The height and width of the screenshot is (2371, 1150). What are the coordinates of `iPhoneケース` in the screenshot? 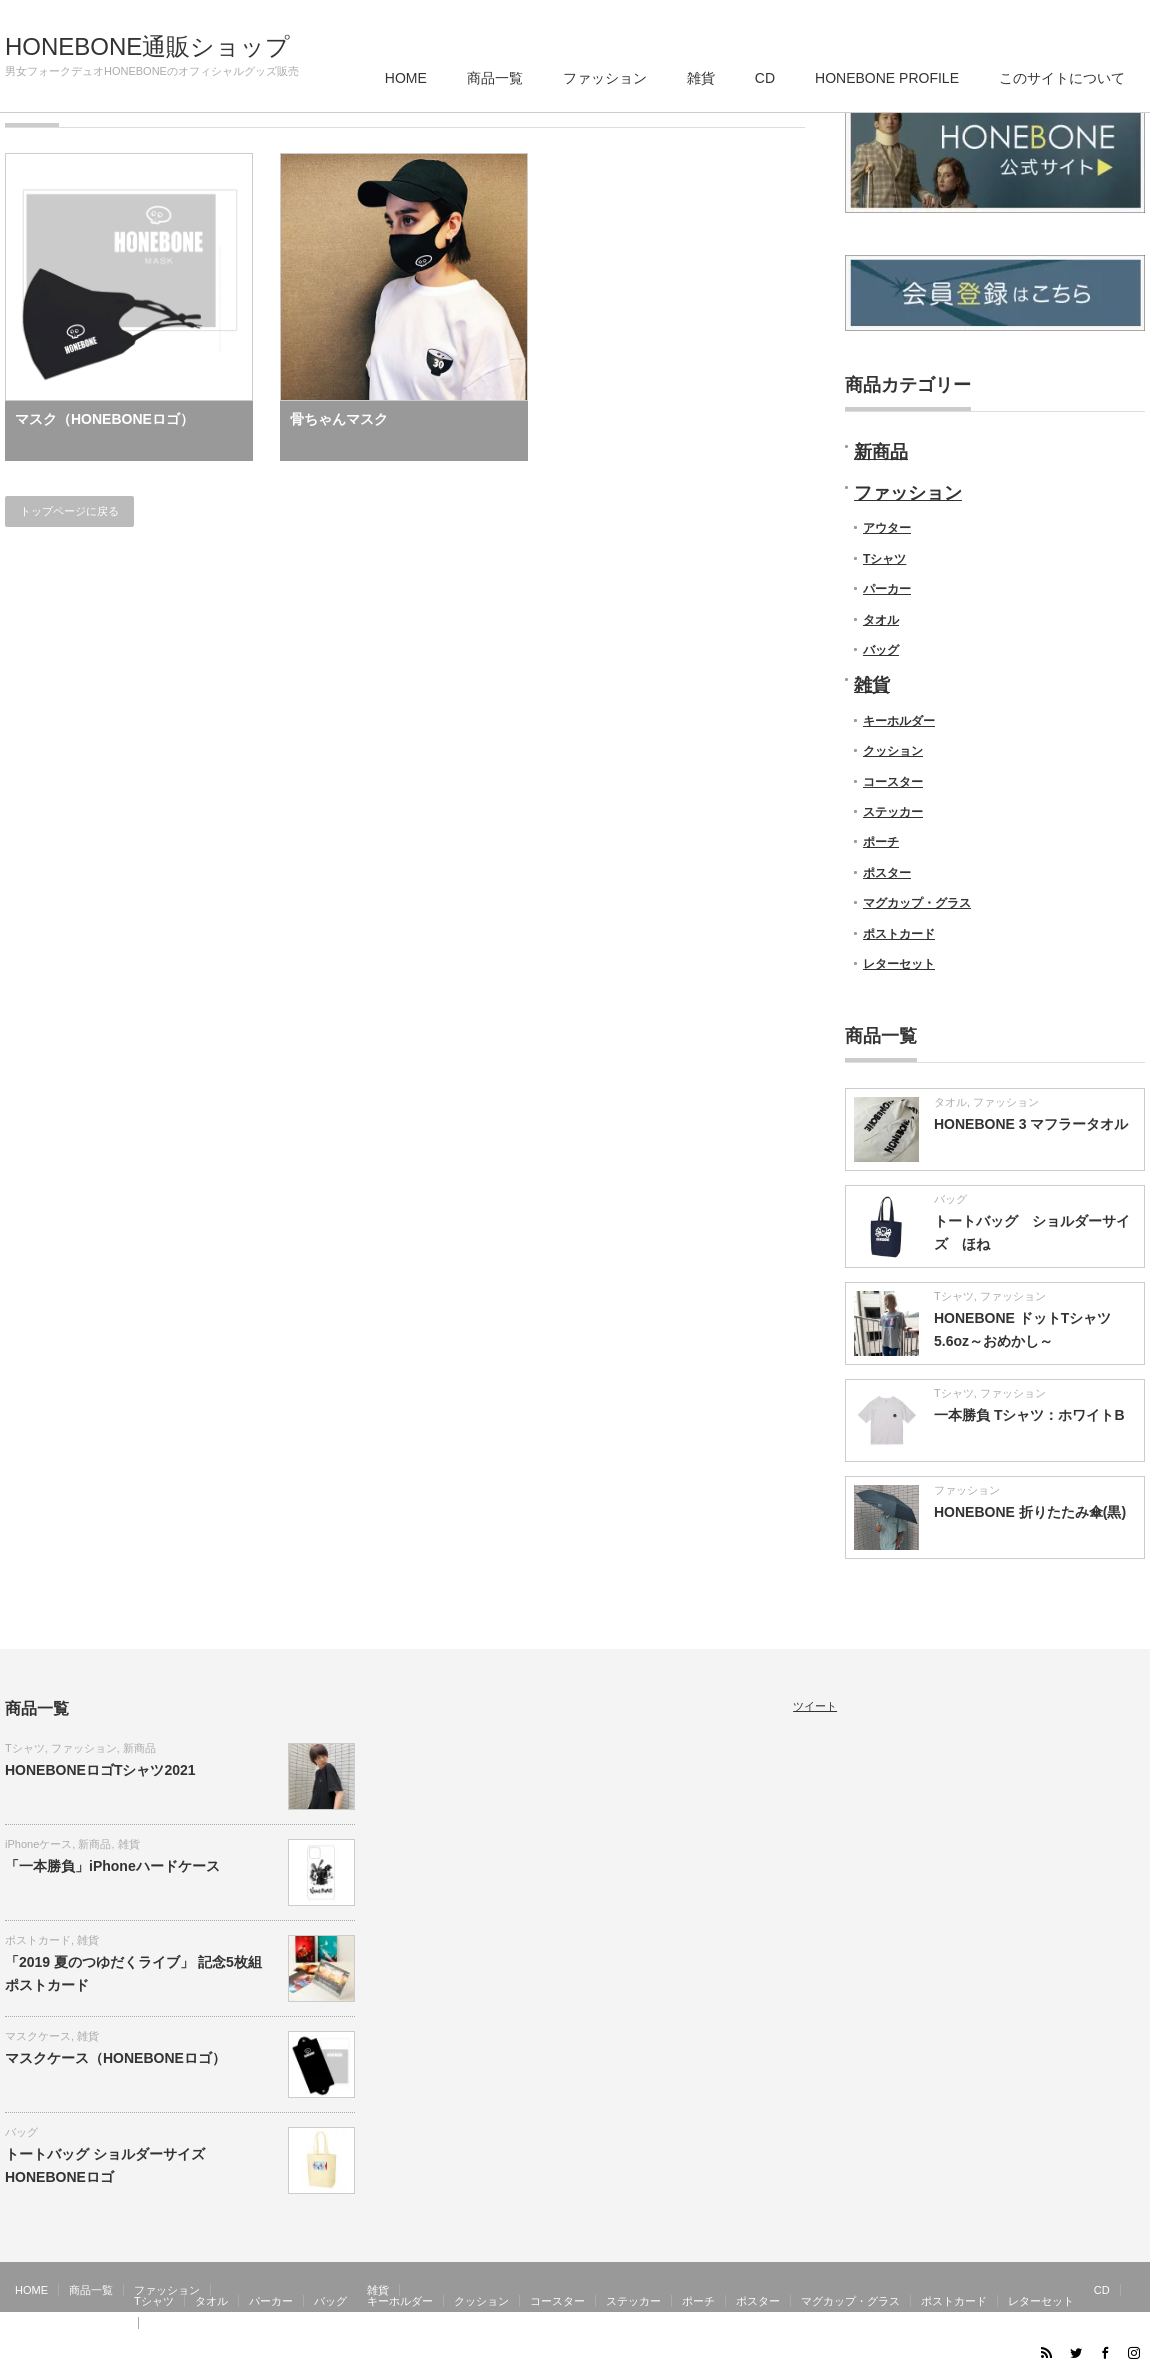 It's located at (38, 1844).